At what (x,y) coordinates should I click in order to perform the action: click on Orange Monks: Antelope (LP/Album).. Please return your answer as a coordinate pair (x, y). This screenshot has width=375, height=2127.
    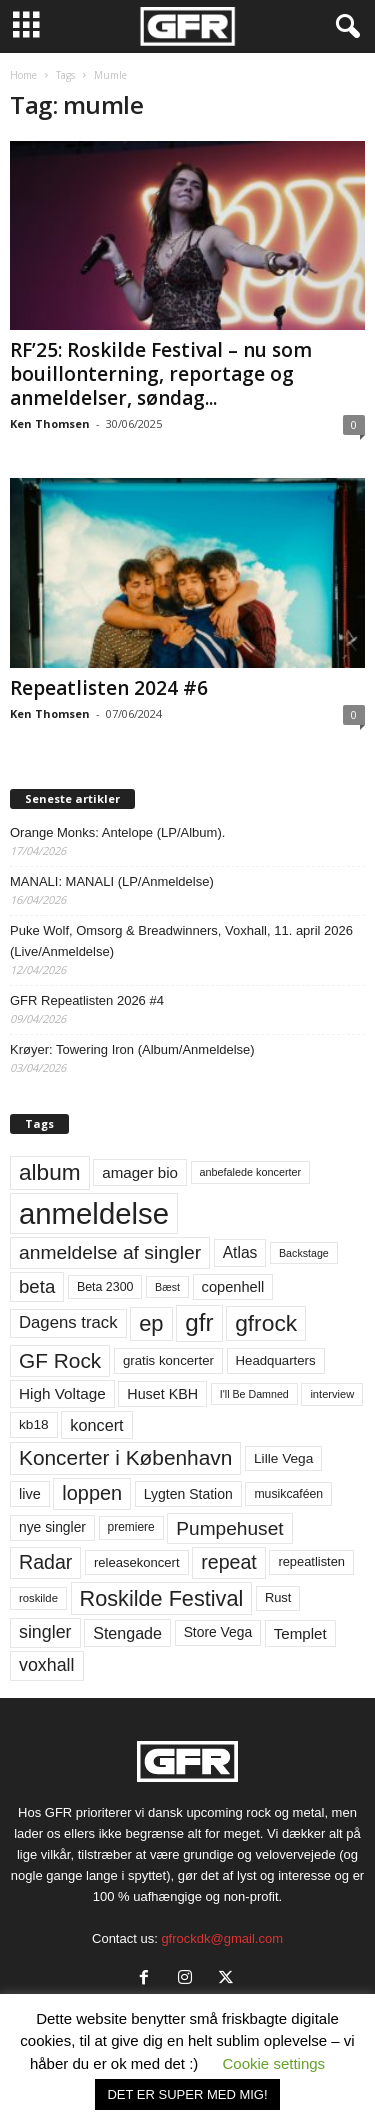
    Looking at the image, I should click on (117, 832).